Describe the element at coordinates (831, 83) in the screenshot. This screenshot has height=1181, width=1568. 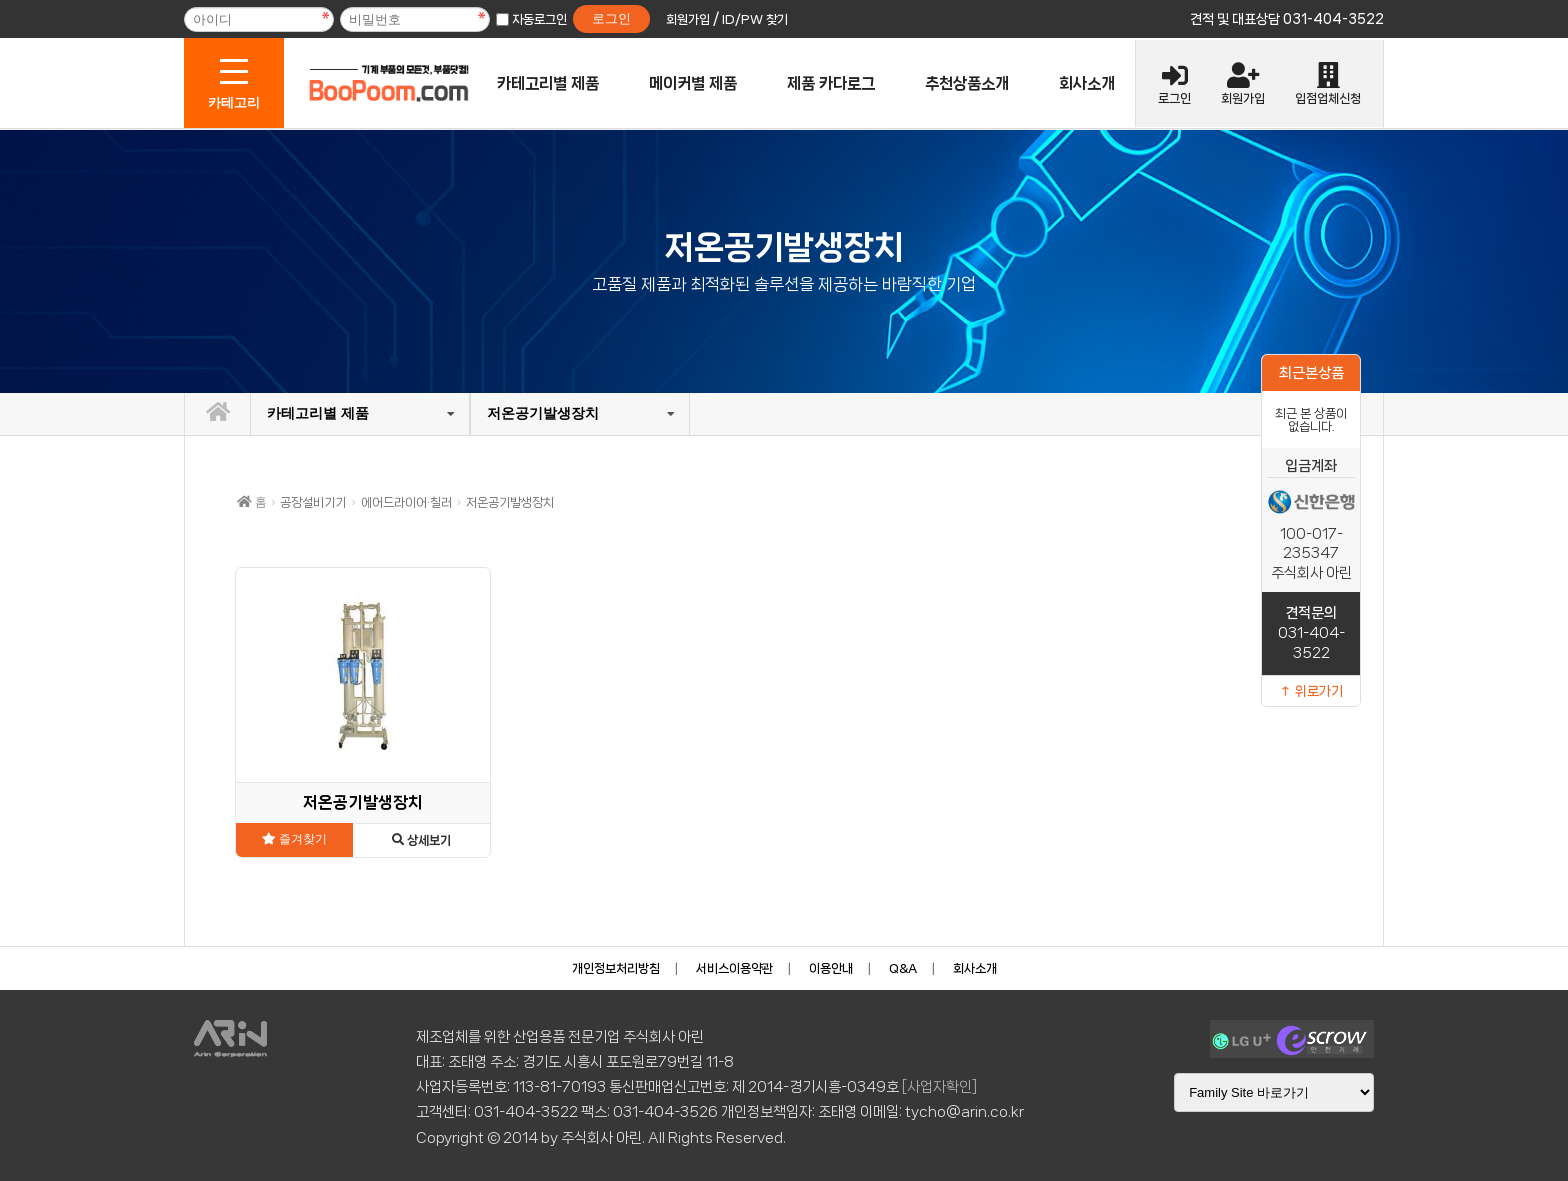
I see `제품 카다로그` at that location.